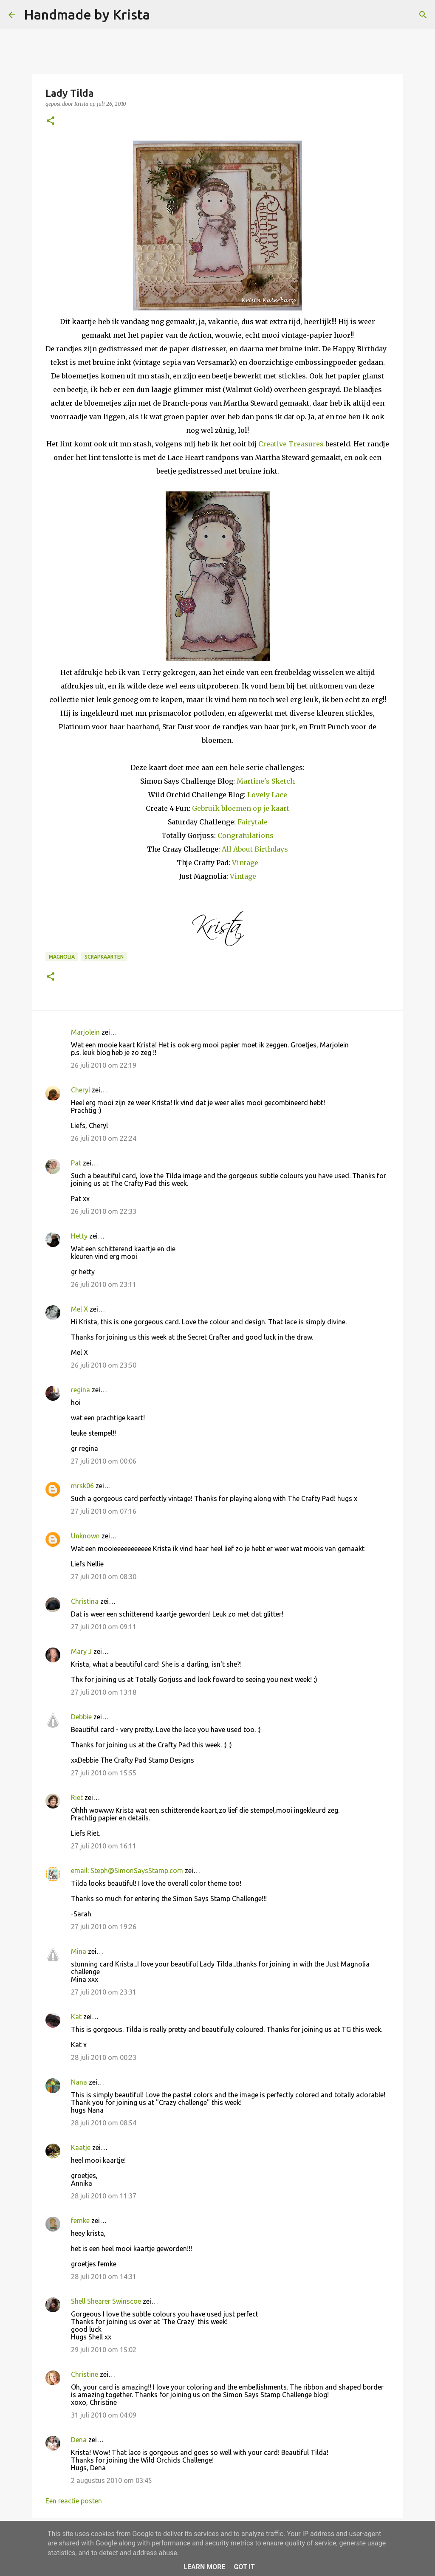  Describe the element at coordinates (50, 121) in the screenshot. I see `[button]` at that location.